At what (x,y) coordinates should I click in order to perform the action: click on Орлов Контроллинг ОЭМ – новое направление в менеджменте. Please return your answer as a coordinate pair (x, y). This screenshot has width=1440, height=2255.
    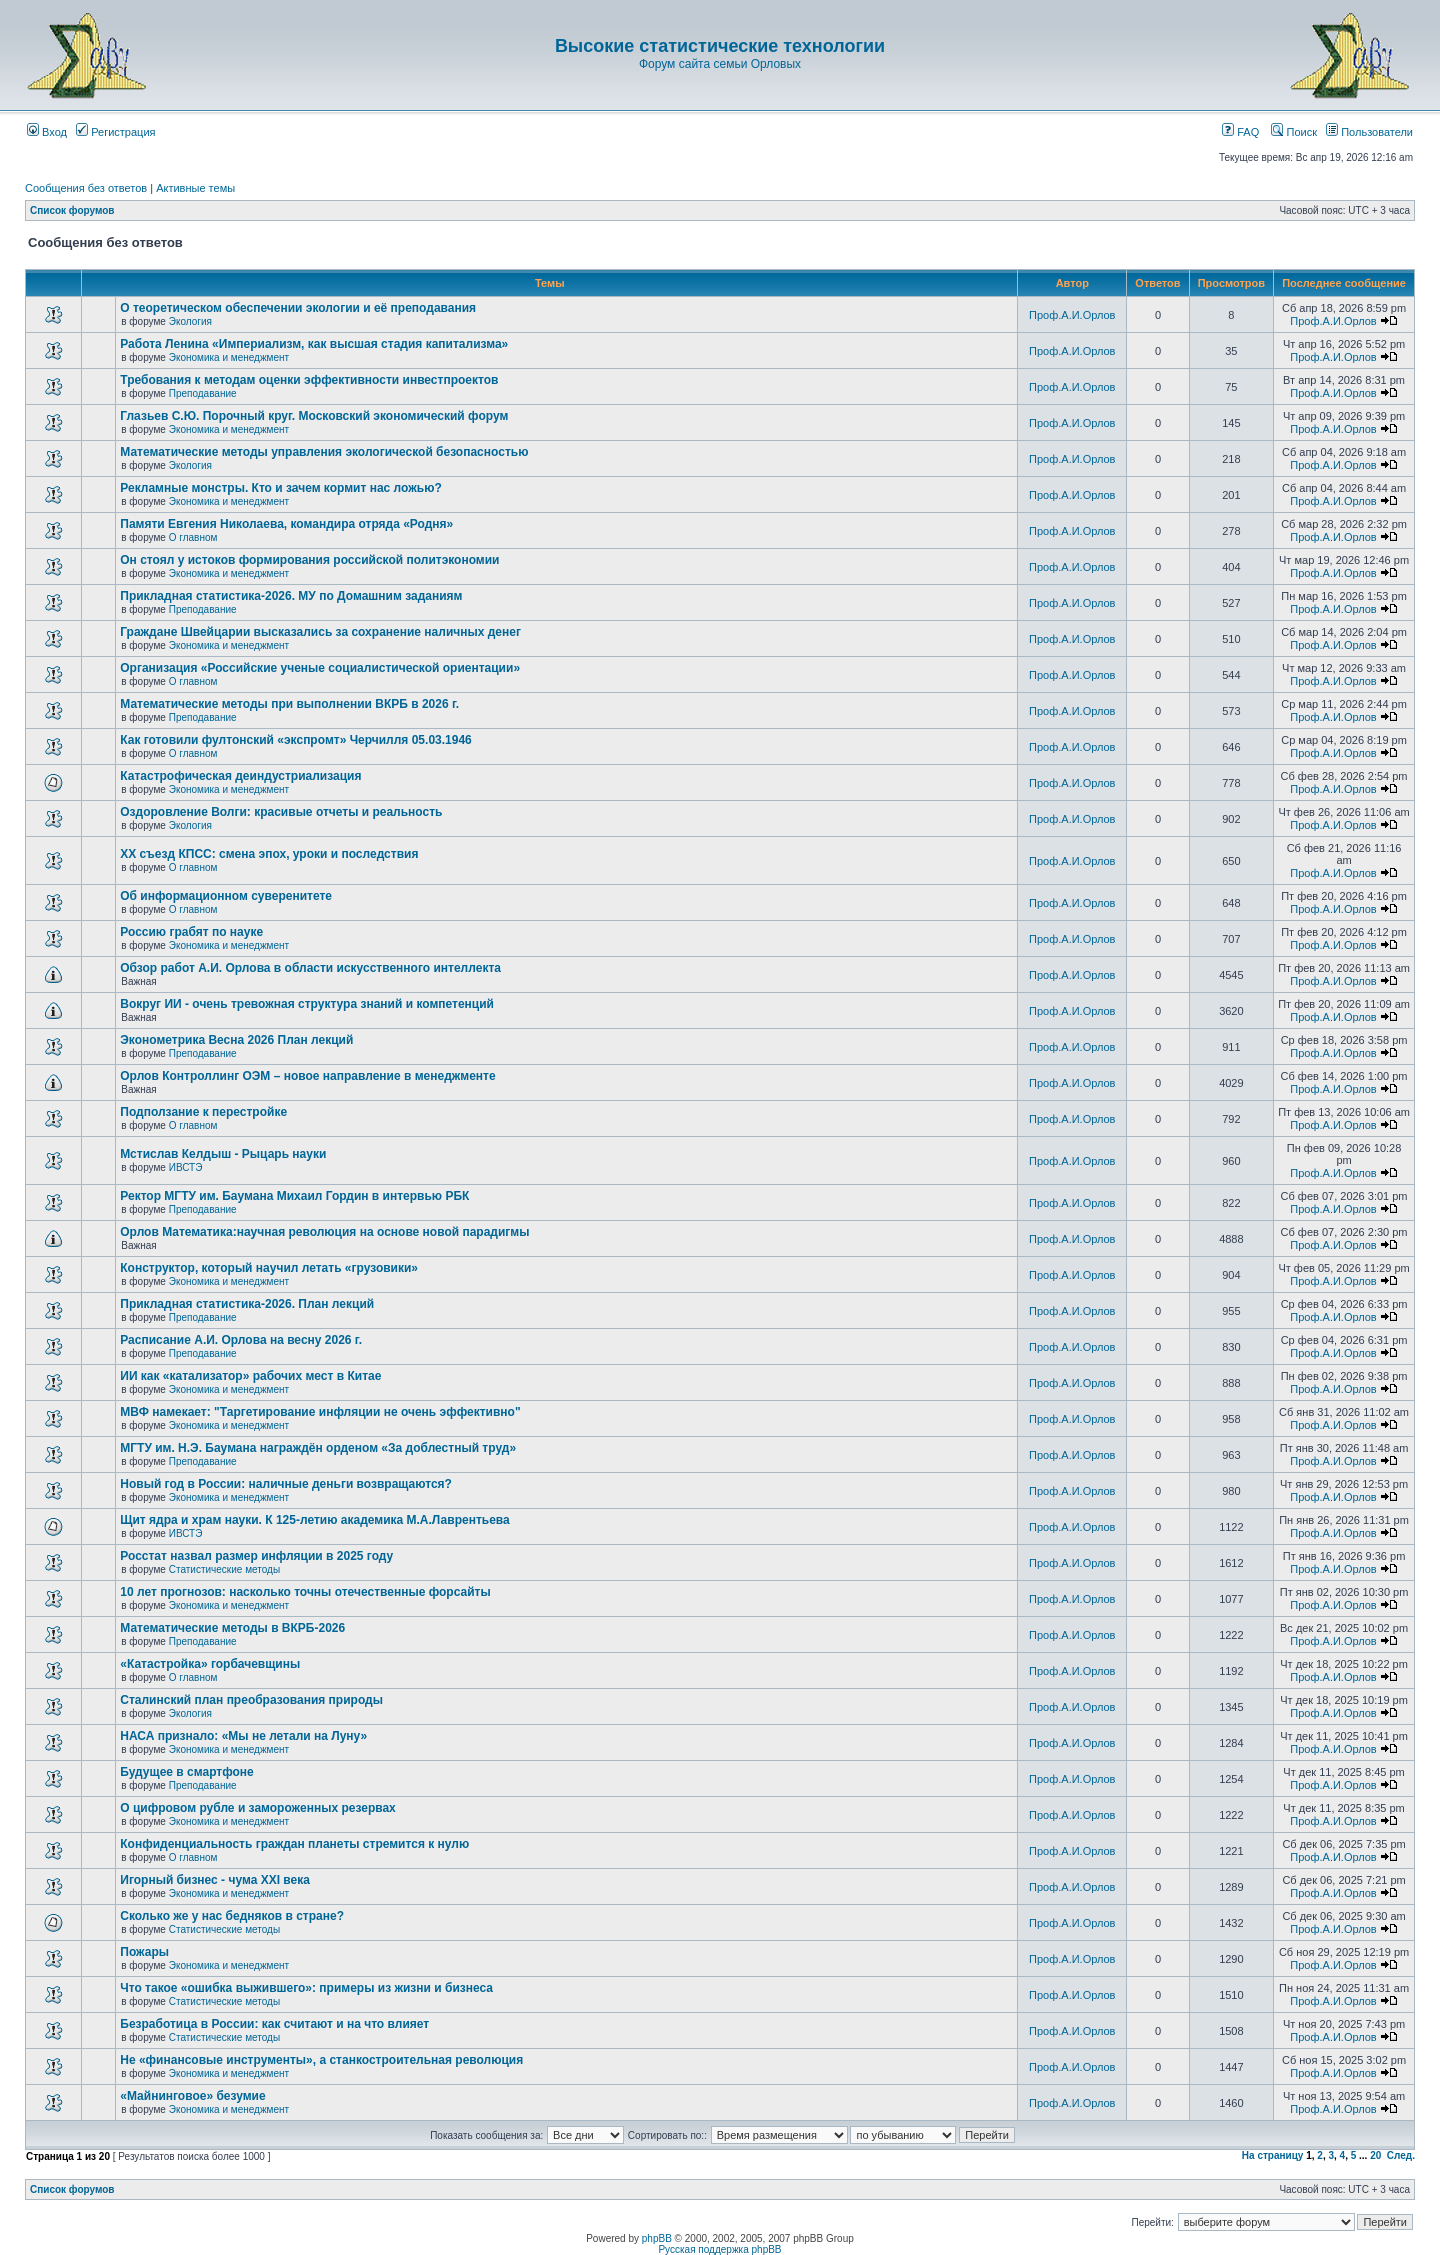
    Looking at the image, I should click on (307, 1076).